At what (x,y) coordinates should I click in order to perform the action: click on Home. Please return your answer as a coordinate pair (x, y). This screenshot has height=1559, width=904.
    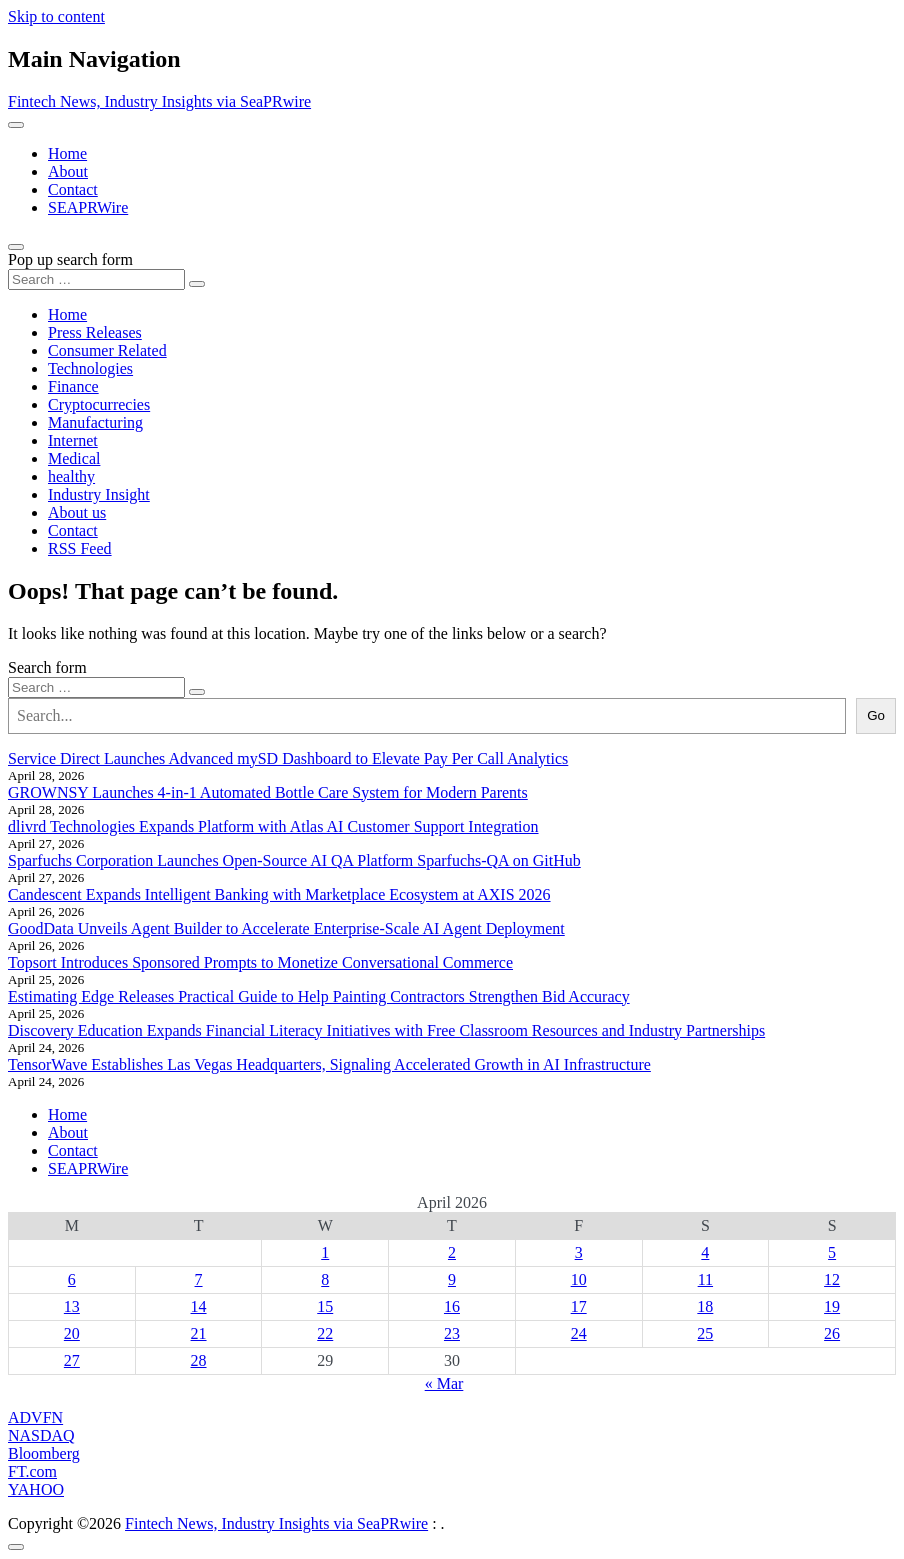
    Looking at the image, I should click on (67, 153).